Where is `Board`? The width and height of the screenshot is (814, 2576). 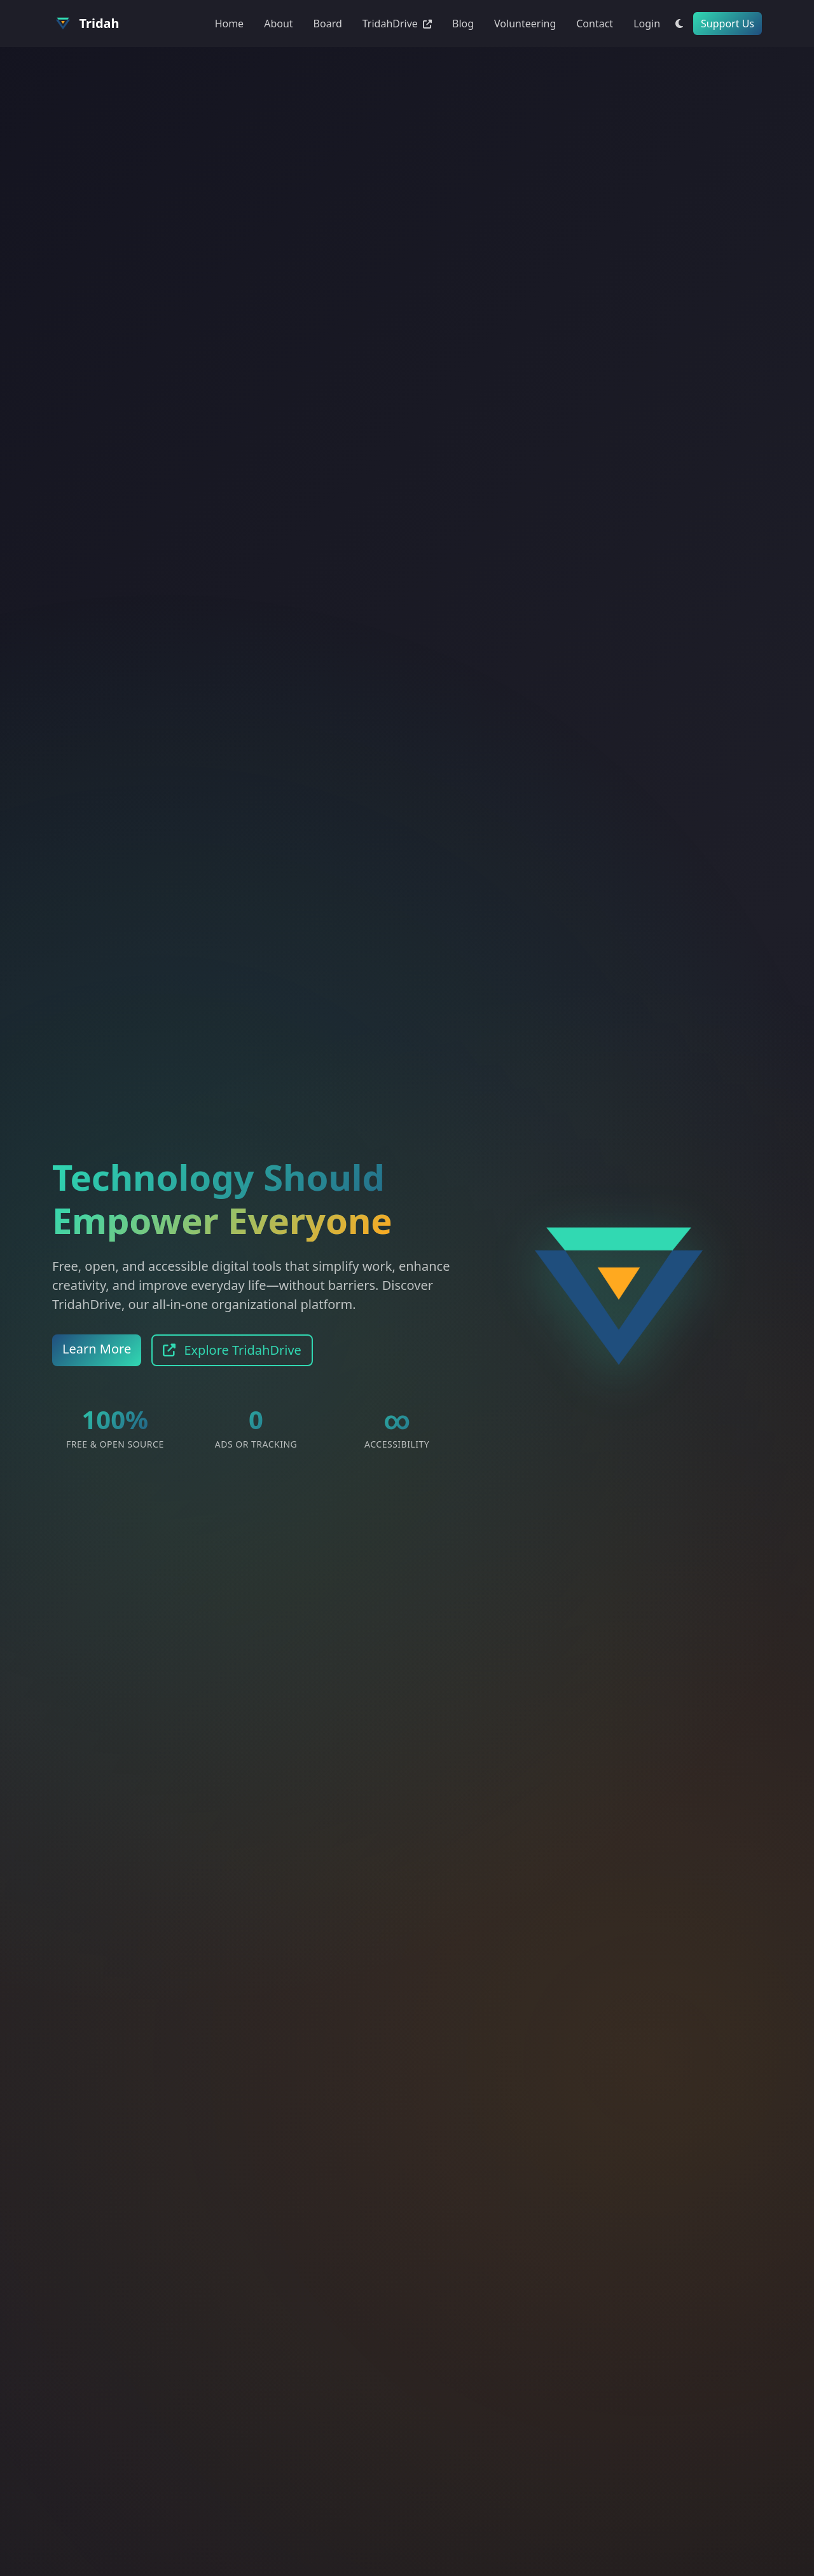 Board is located at coordinates (328, 24).